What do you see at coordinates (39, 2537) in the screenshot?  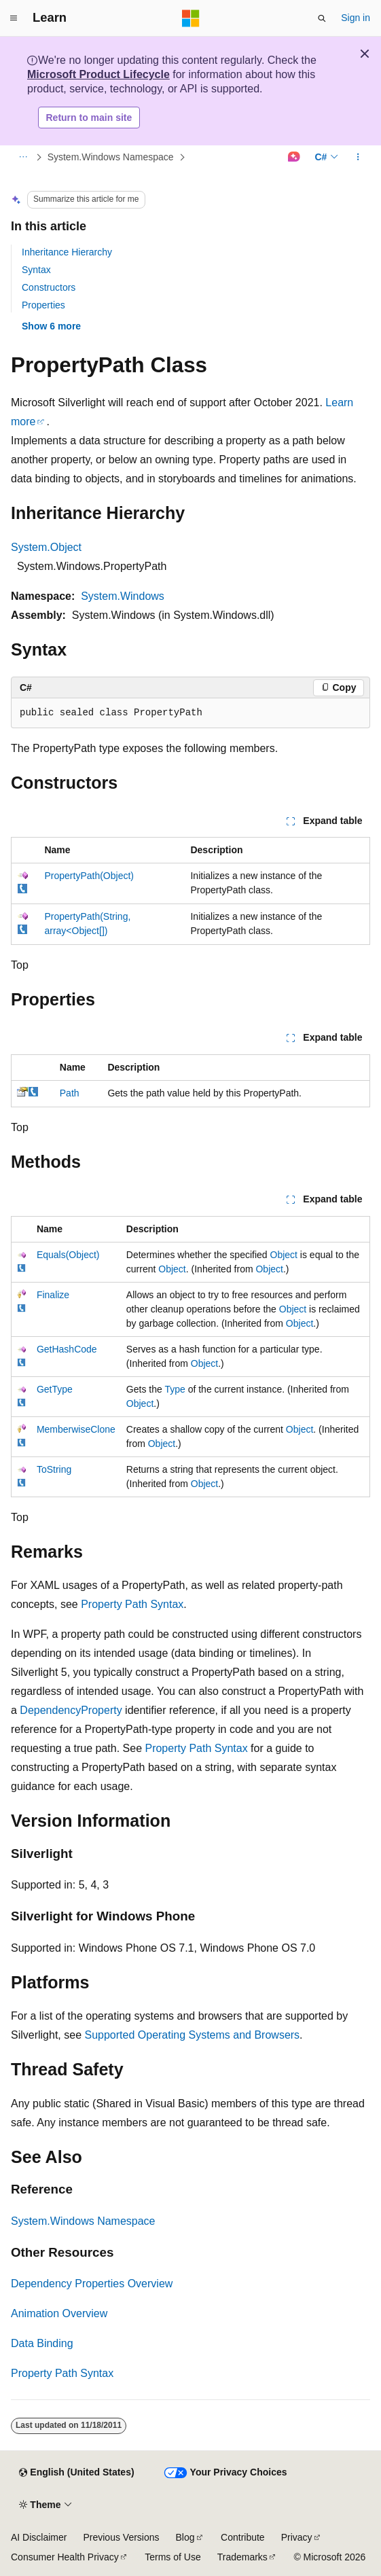 I see `AI Disclaimer` at bounding box center [39, 2537].